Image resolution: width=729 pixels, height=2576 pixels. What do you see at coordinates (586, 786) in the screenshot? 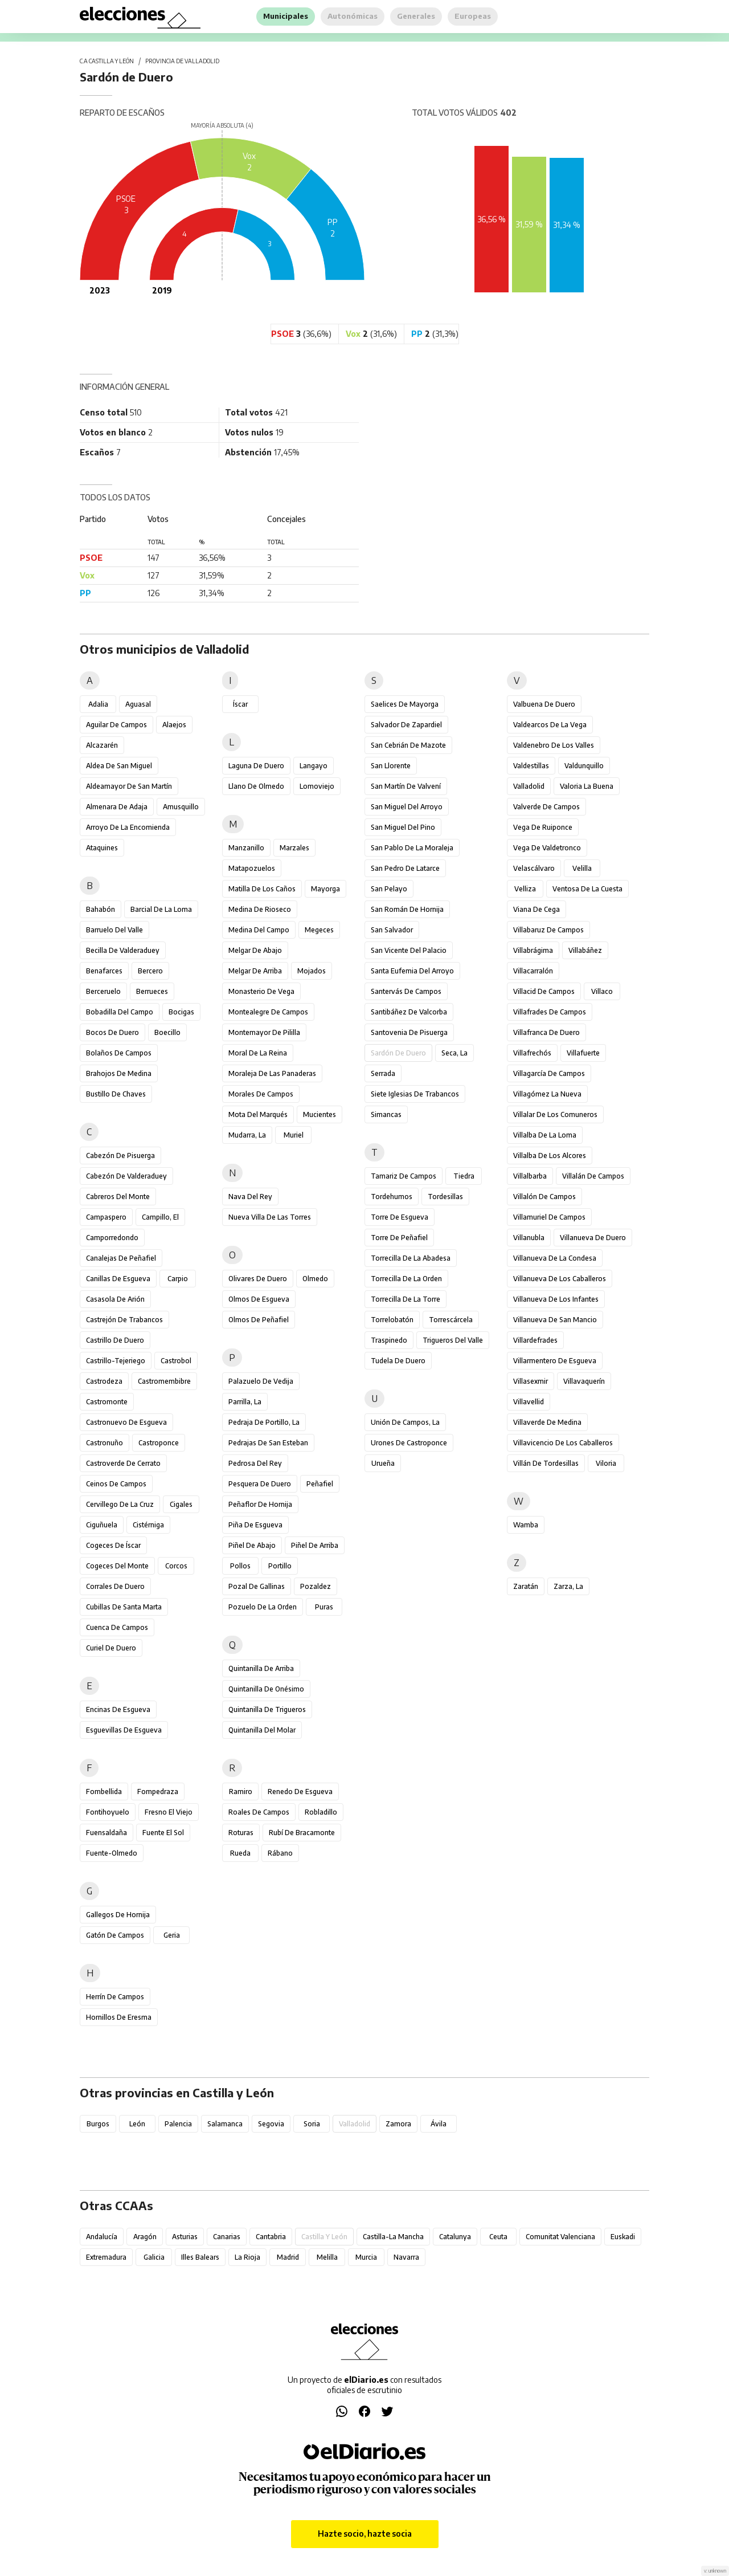
I see `Valoria la Buena` at bounding box center [586, 786].